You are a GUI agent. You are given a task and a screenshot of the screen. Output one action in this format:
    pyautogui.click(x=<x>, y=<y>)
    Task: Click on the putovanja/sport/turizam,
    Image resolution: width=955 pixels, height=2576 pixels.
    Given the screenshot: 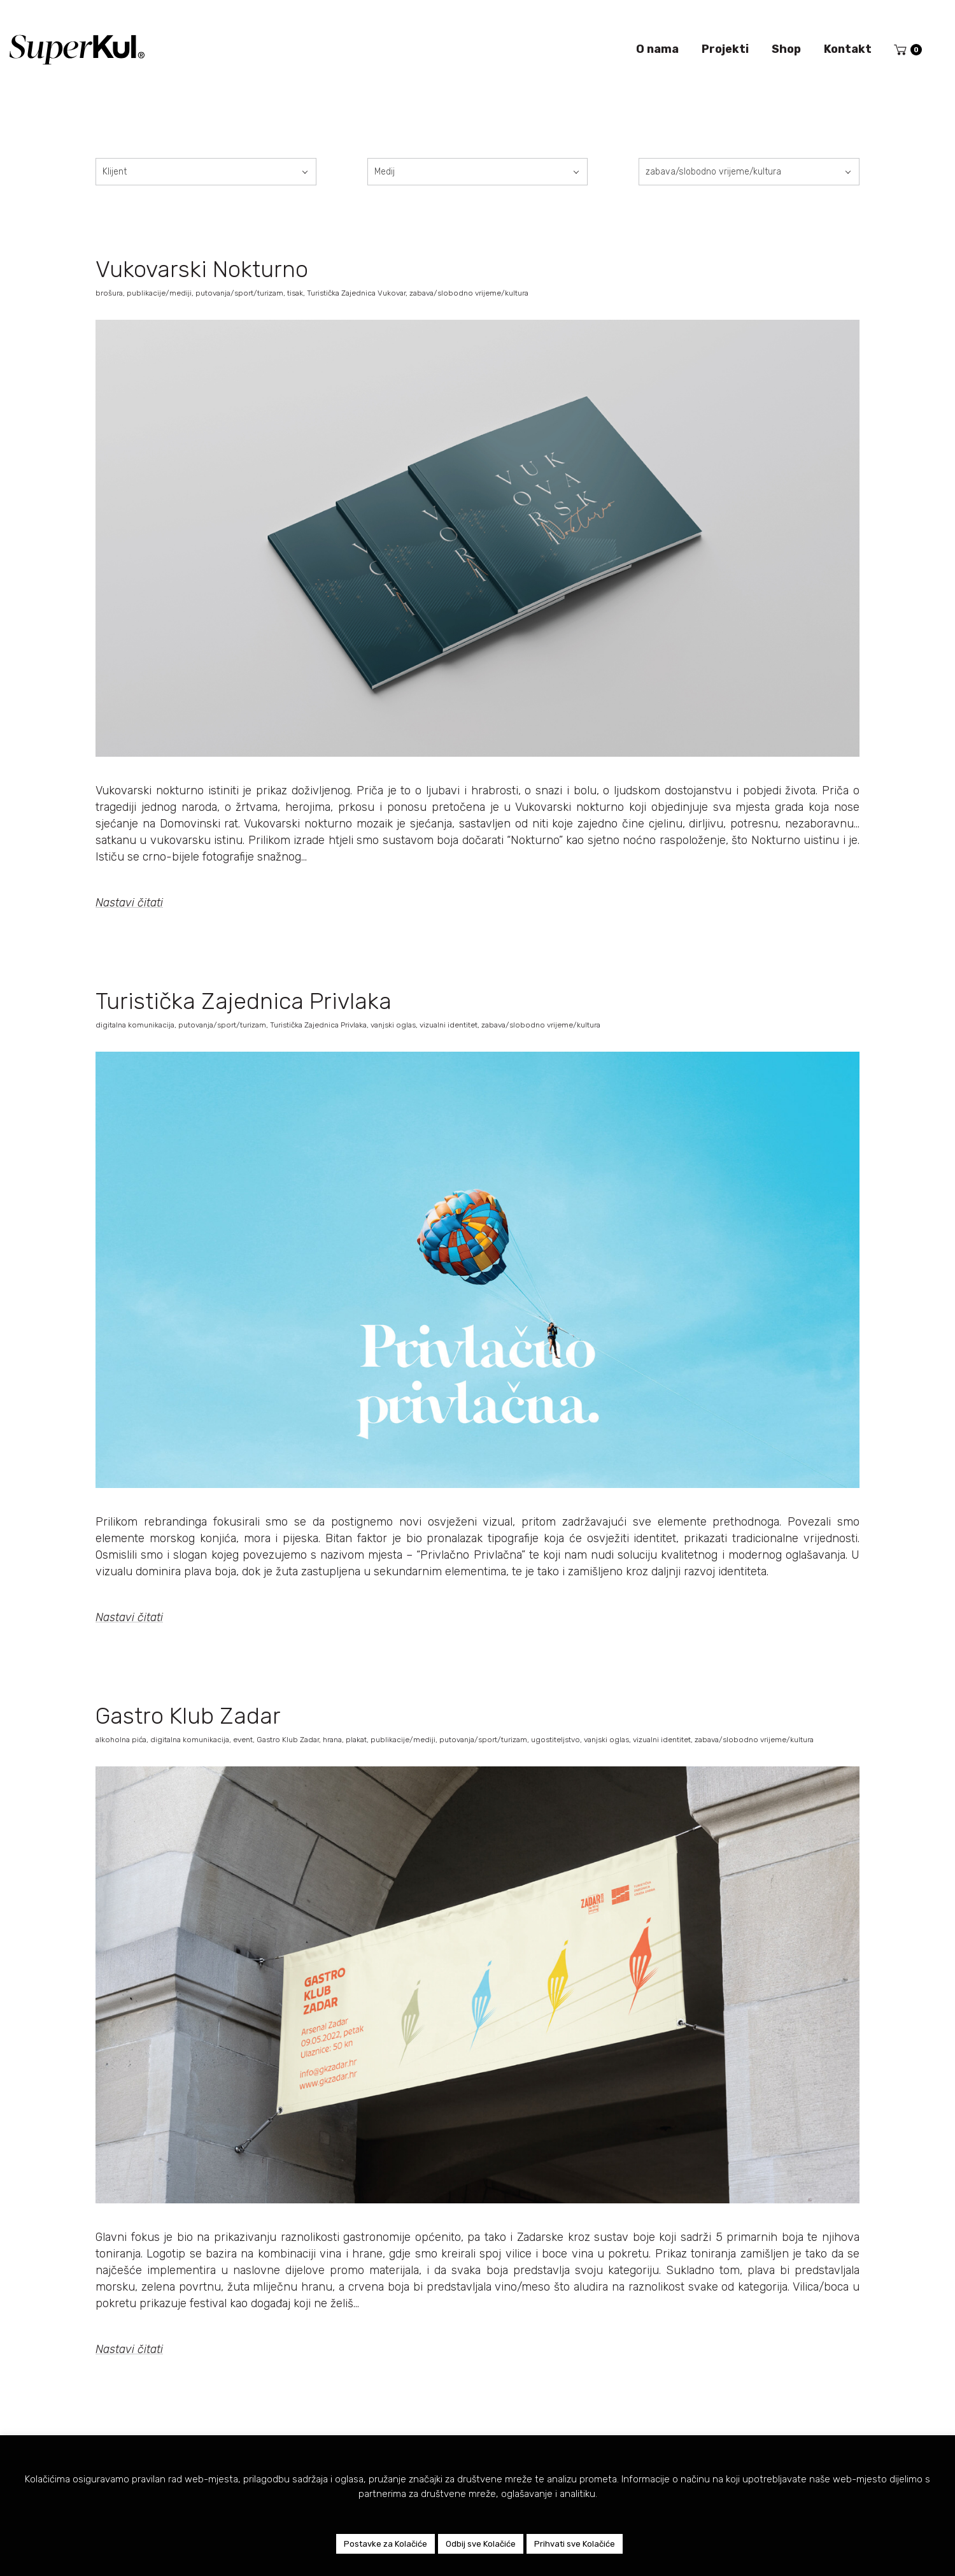 What is the action you would take?
    pyautogui.click(x=241, y=293)
    